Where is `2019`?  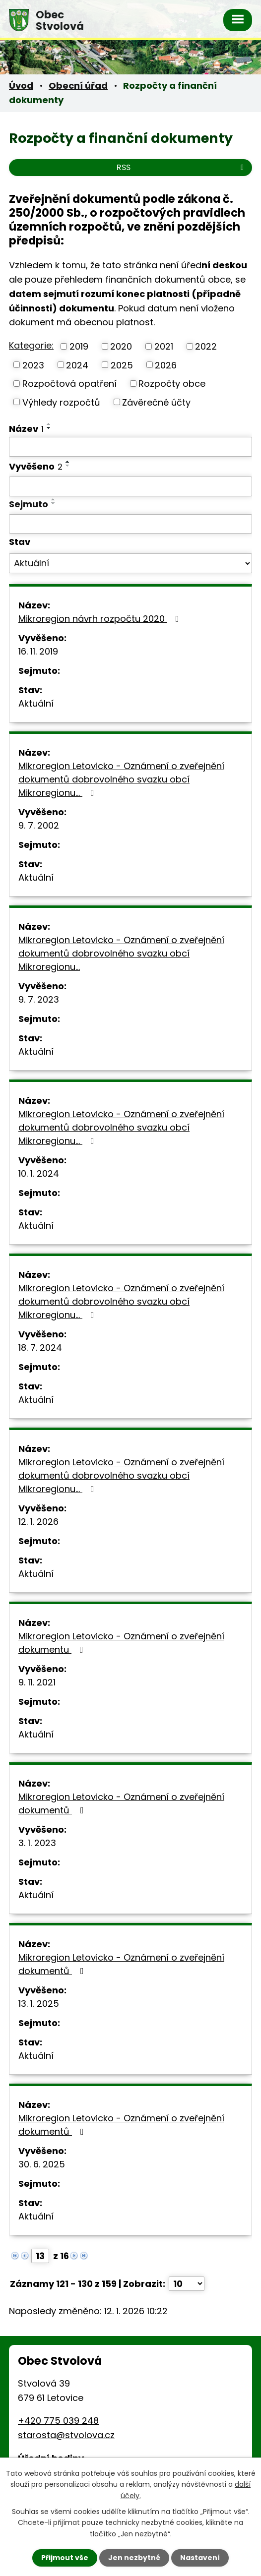
2019 is located at coordinates (78, 346).